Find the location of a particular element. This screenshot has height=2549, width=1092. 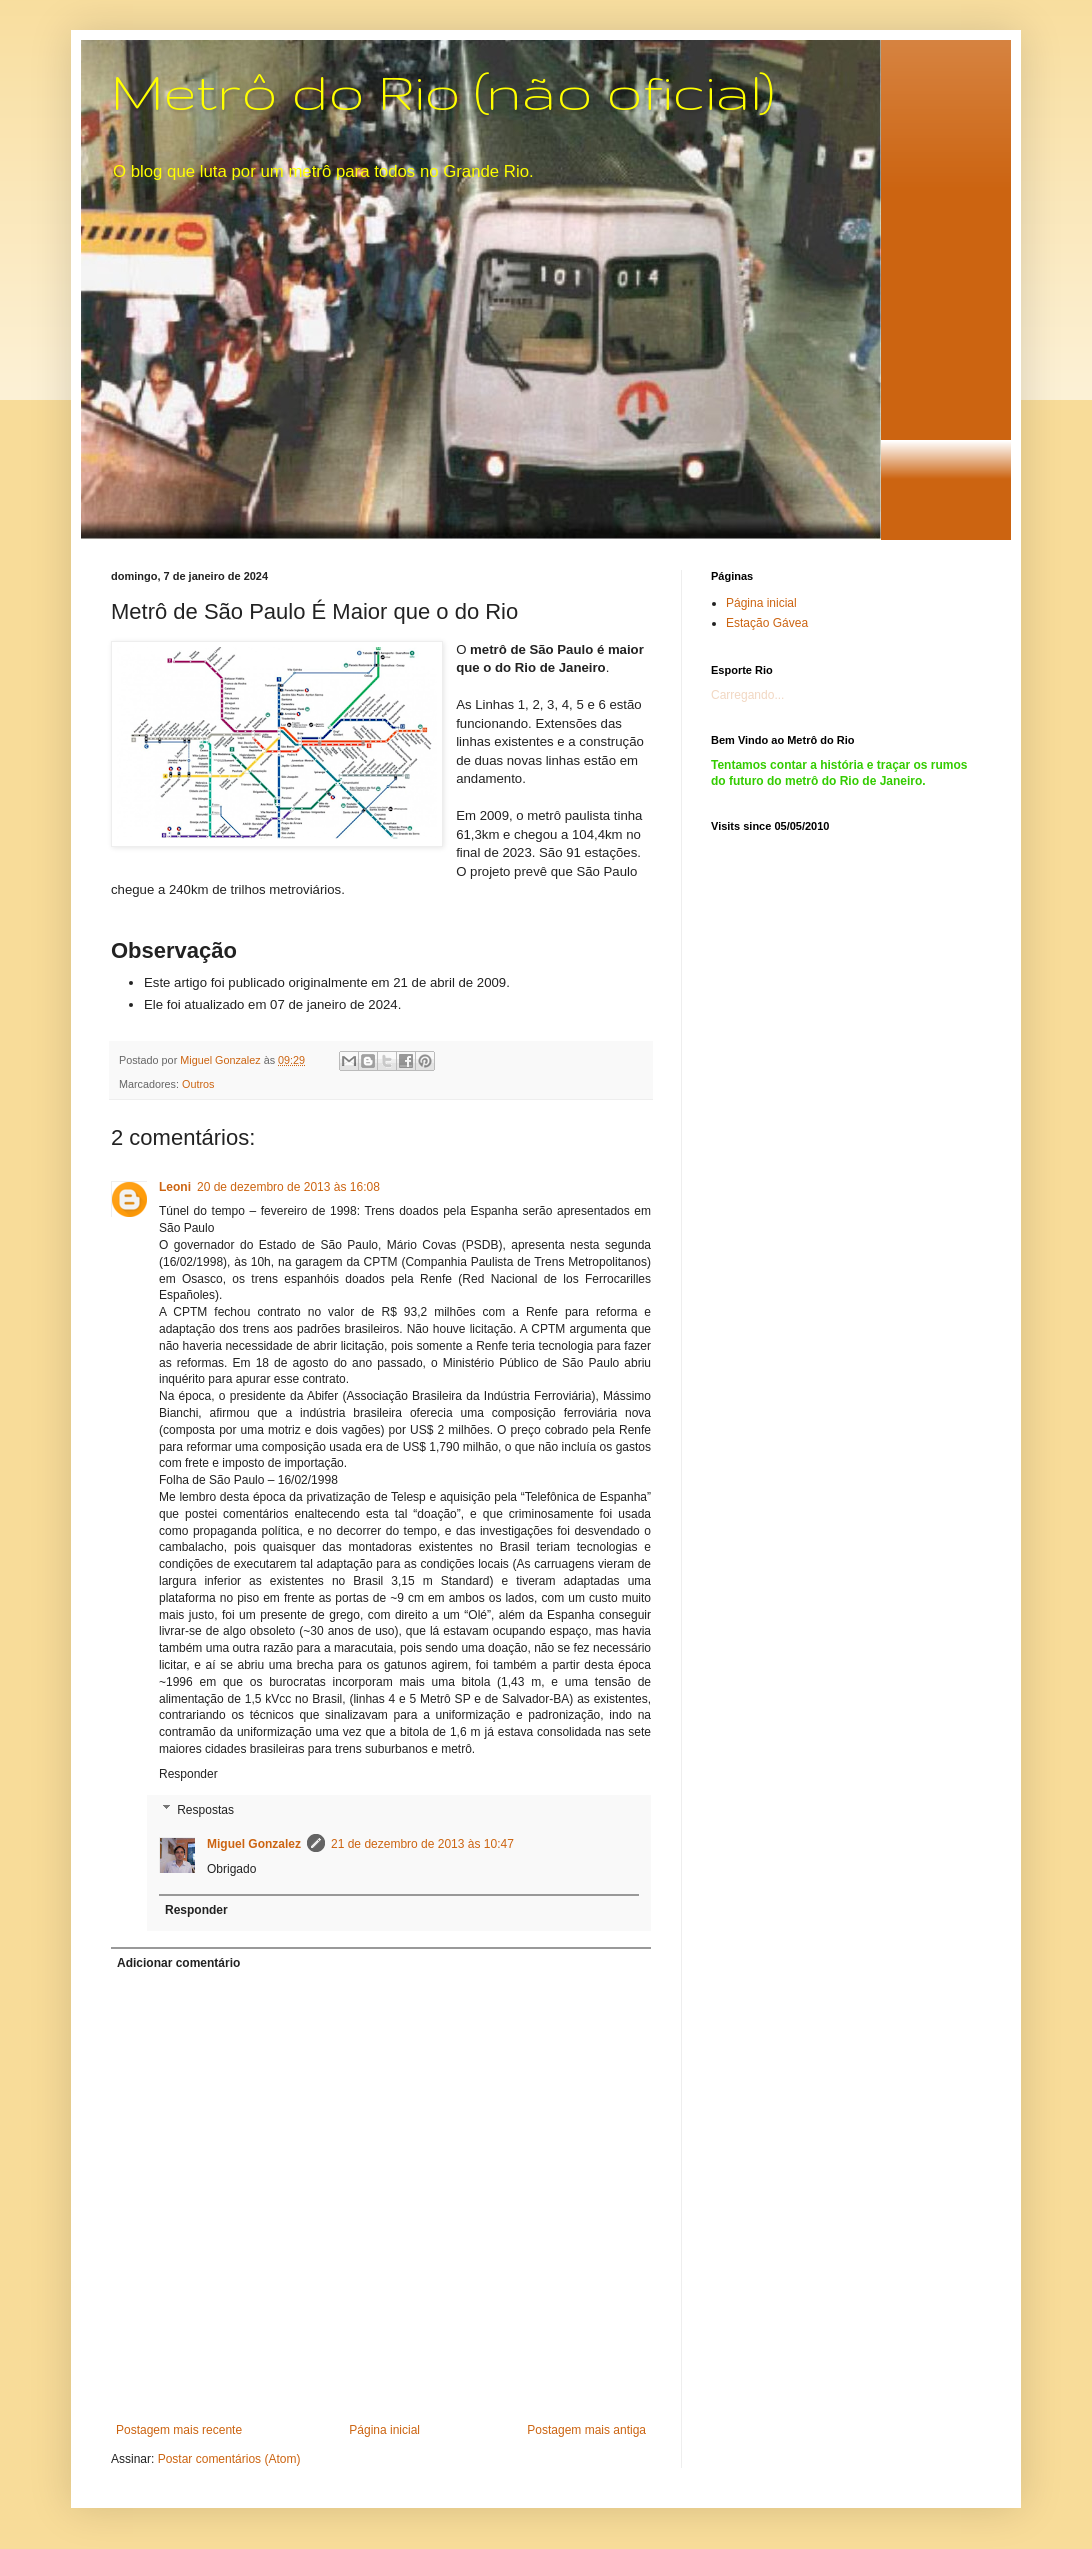

Adicionar comentário is located at coordinates (178, 1963).